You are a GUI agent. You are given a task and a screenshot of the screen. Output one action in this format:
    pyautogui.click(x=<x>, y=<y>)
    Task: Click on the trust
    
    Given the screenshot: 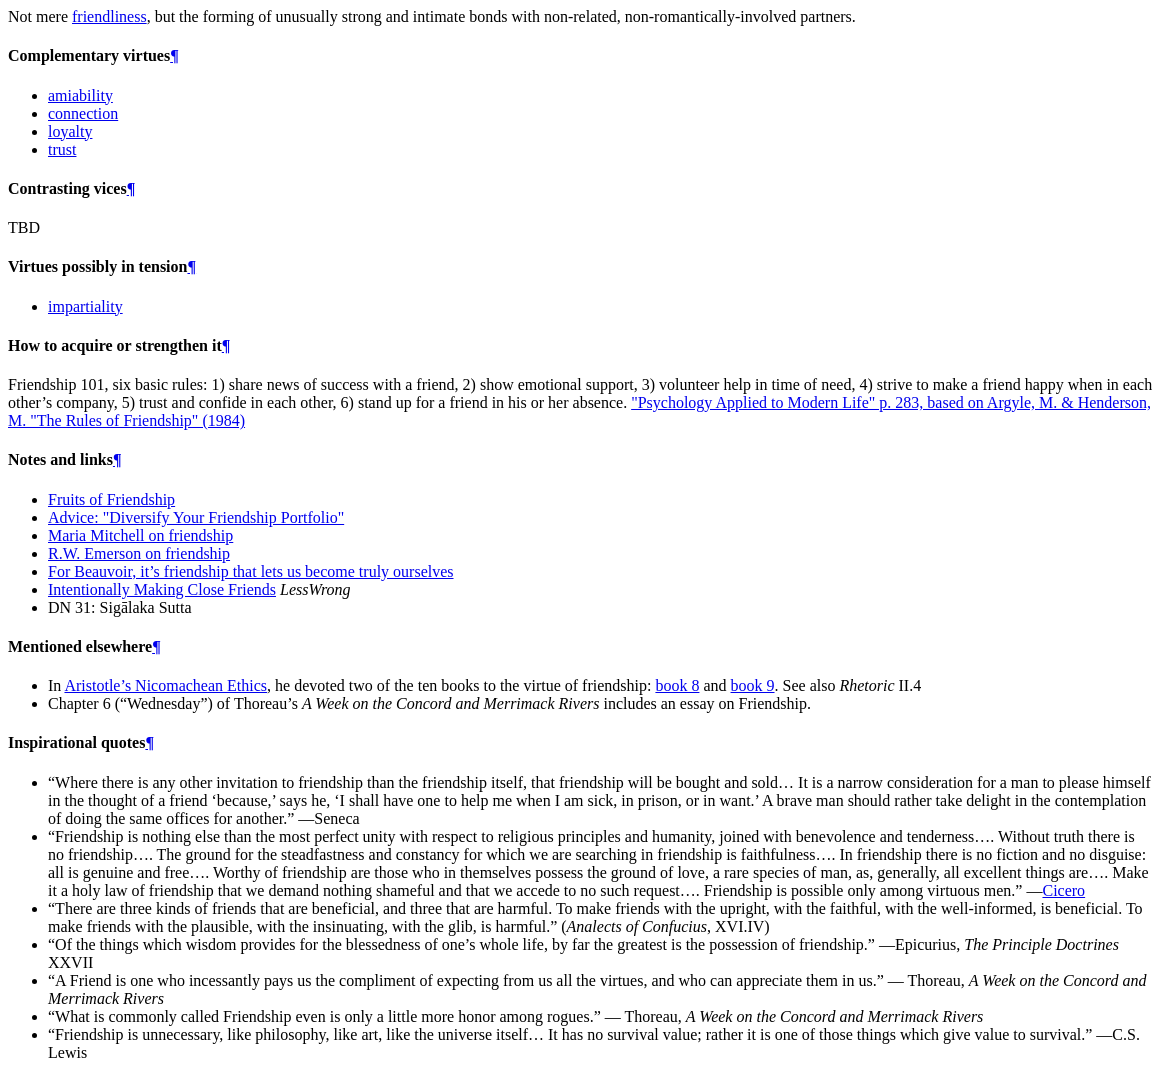 What is the action you would take?
    pyautogui.click(x=62, y=149)
    